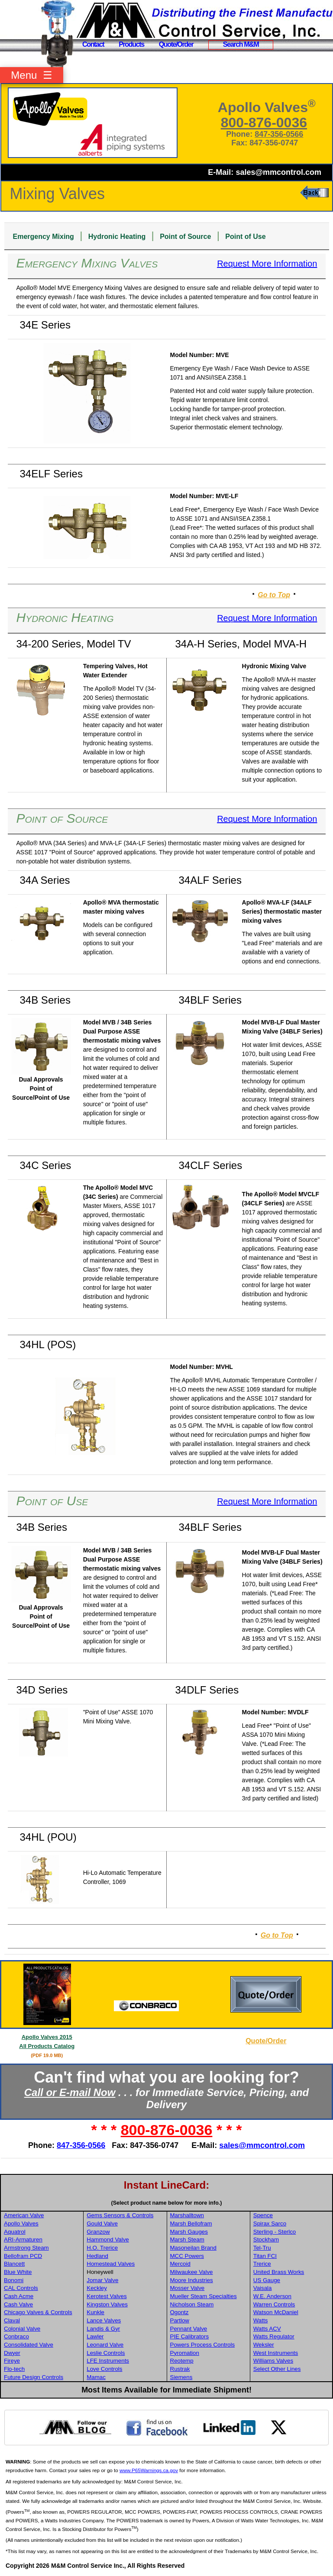  Describe the element at coordinates (272, 2296) in the screenshot. I see `W.E. Anderson` at that location.